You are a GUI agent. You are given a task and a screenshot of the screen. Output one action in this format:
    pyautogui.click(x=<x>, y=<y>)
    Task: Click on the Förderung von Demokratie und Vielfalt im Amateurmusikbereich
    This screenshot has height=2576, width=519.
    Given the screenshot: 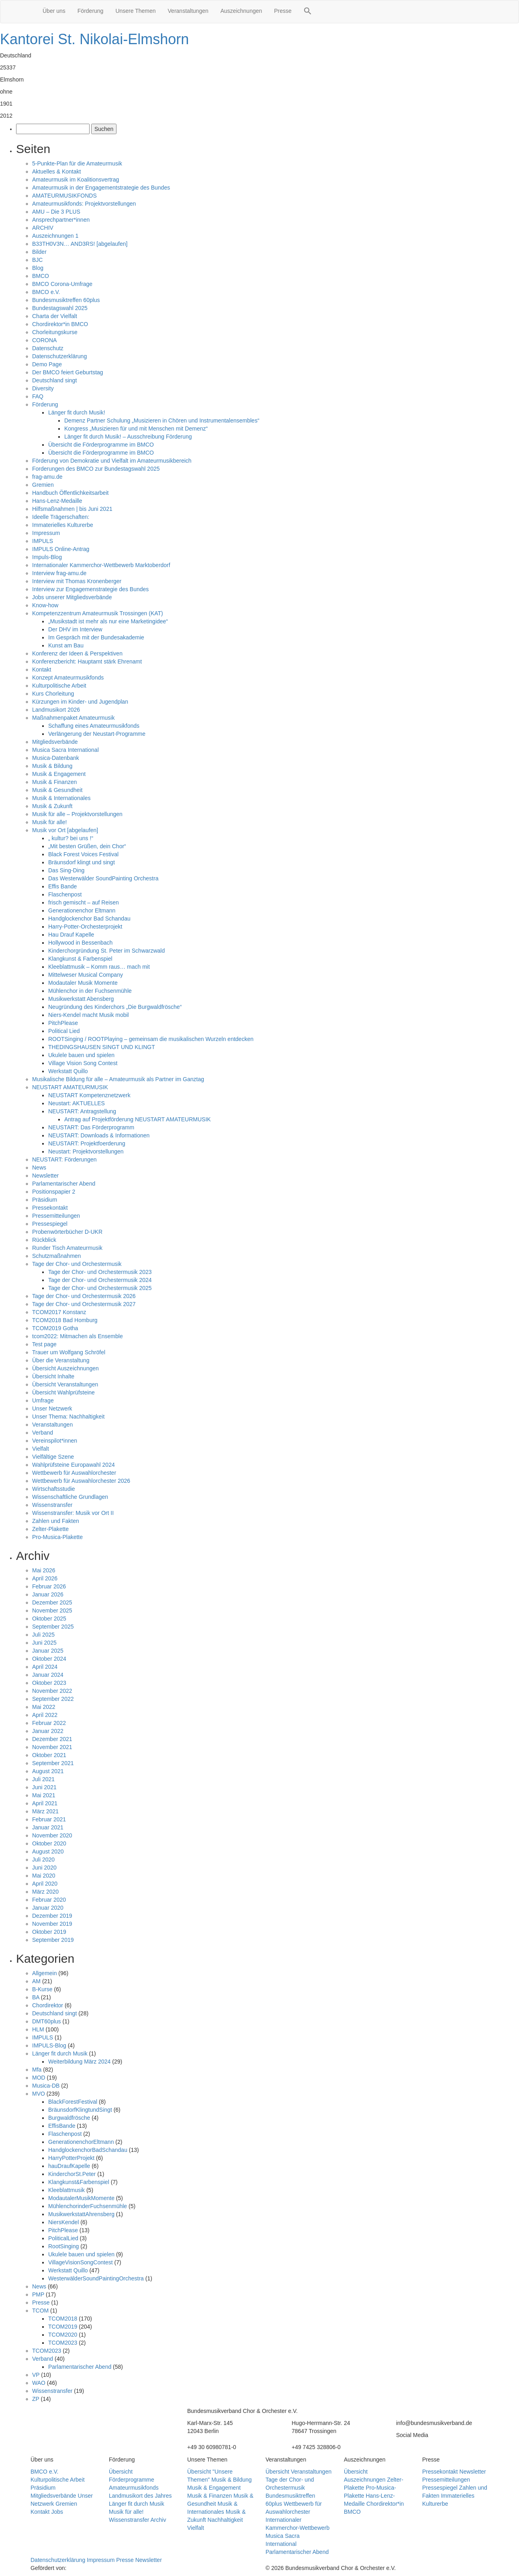 What is the action you would take?
    pyautogui.click(x=112, y=460)
    